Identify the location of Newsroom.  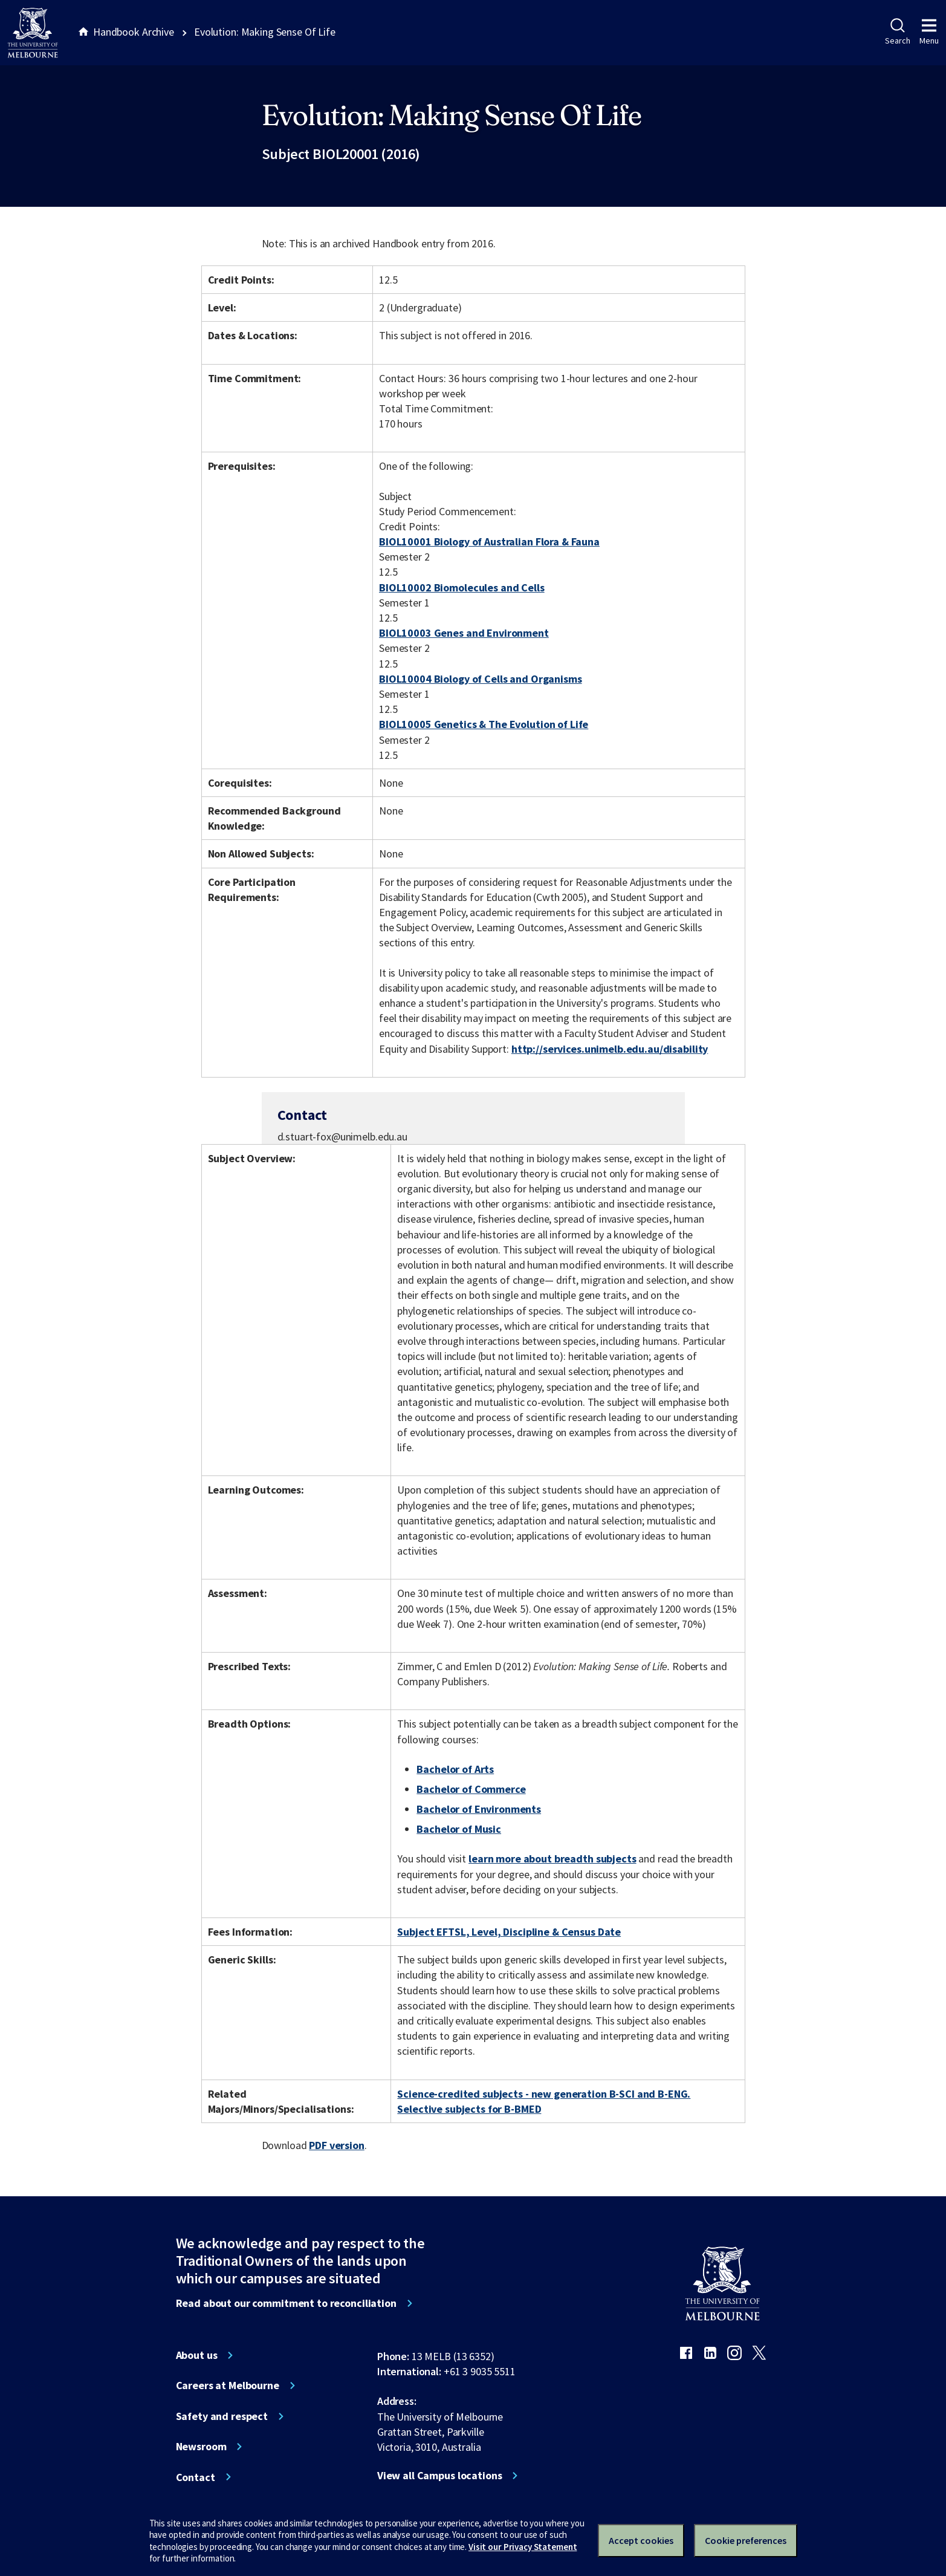
(201, 2446).